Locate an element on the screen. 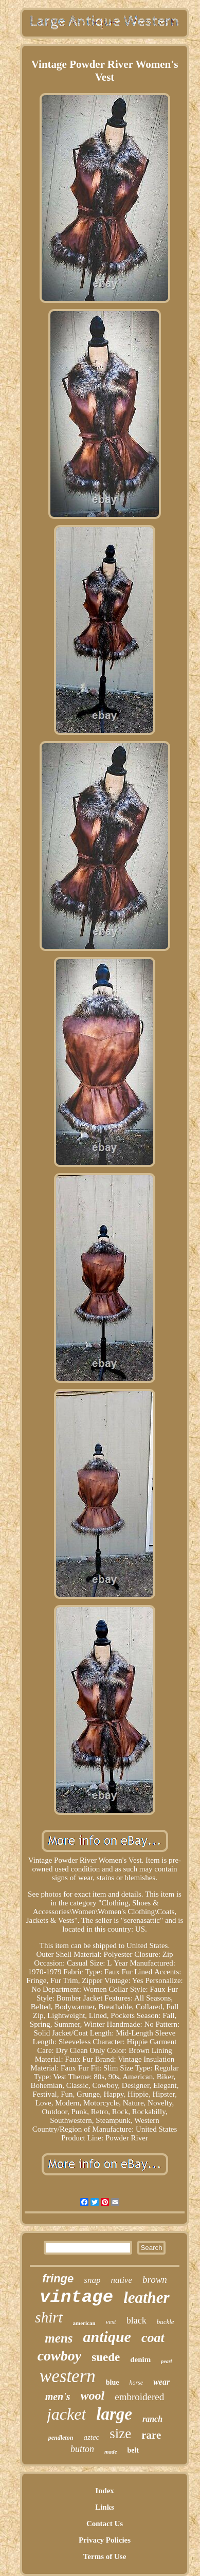 This screenshot has width=200, height=2576. button is located at coordinates (82, 2449).